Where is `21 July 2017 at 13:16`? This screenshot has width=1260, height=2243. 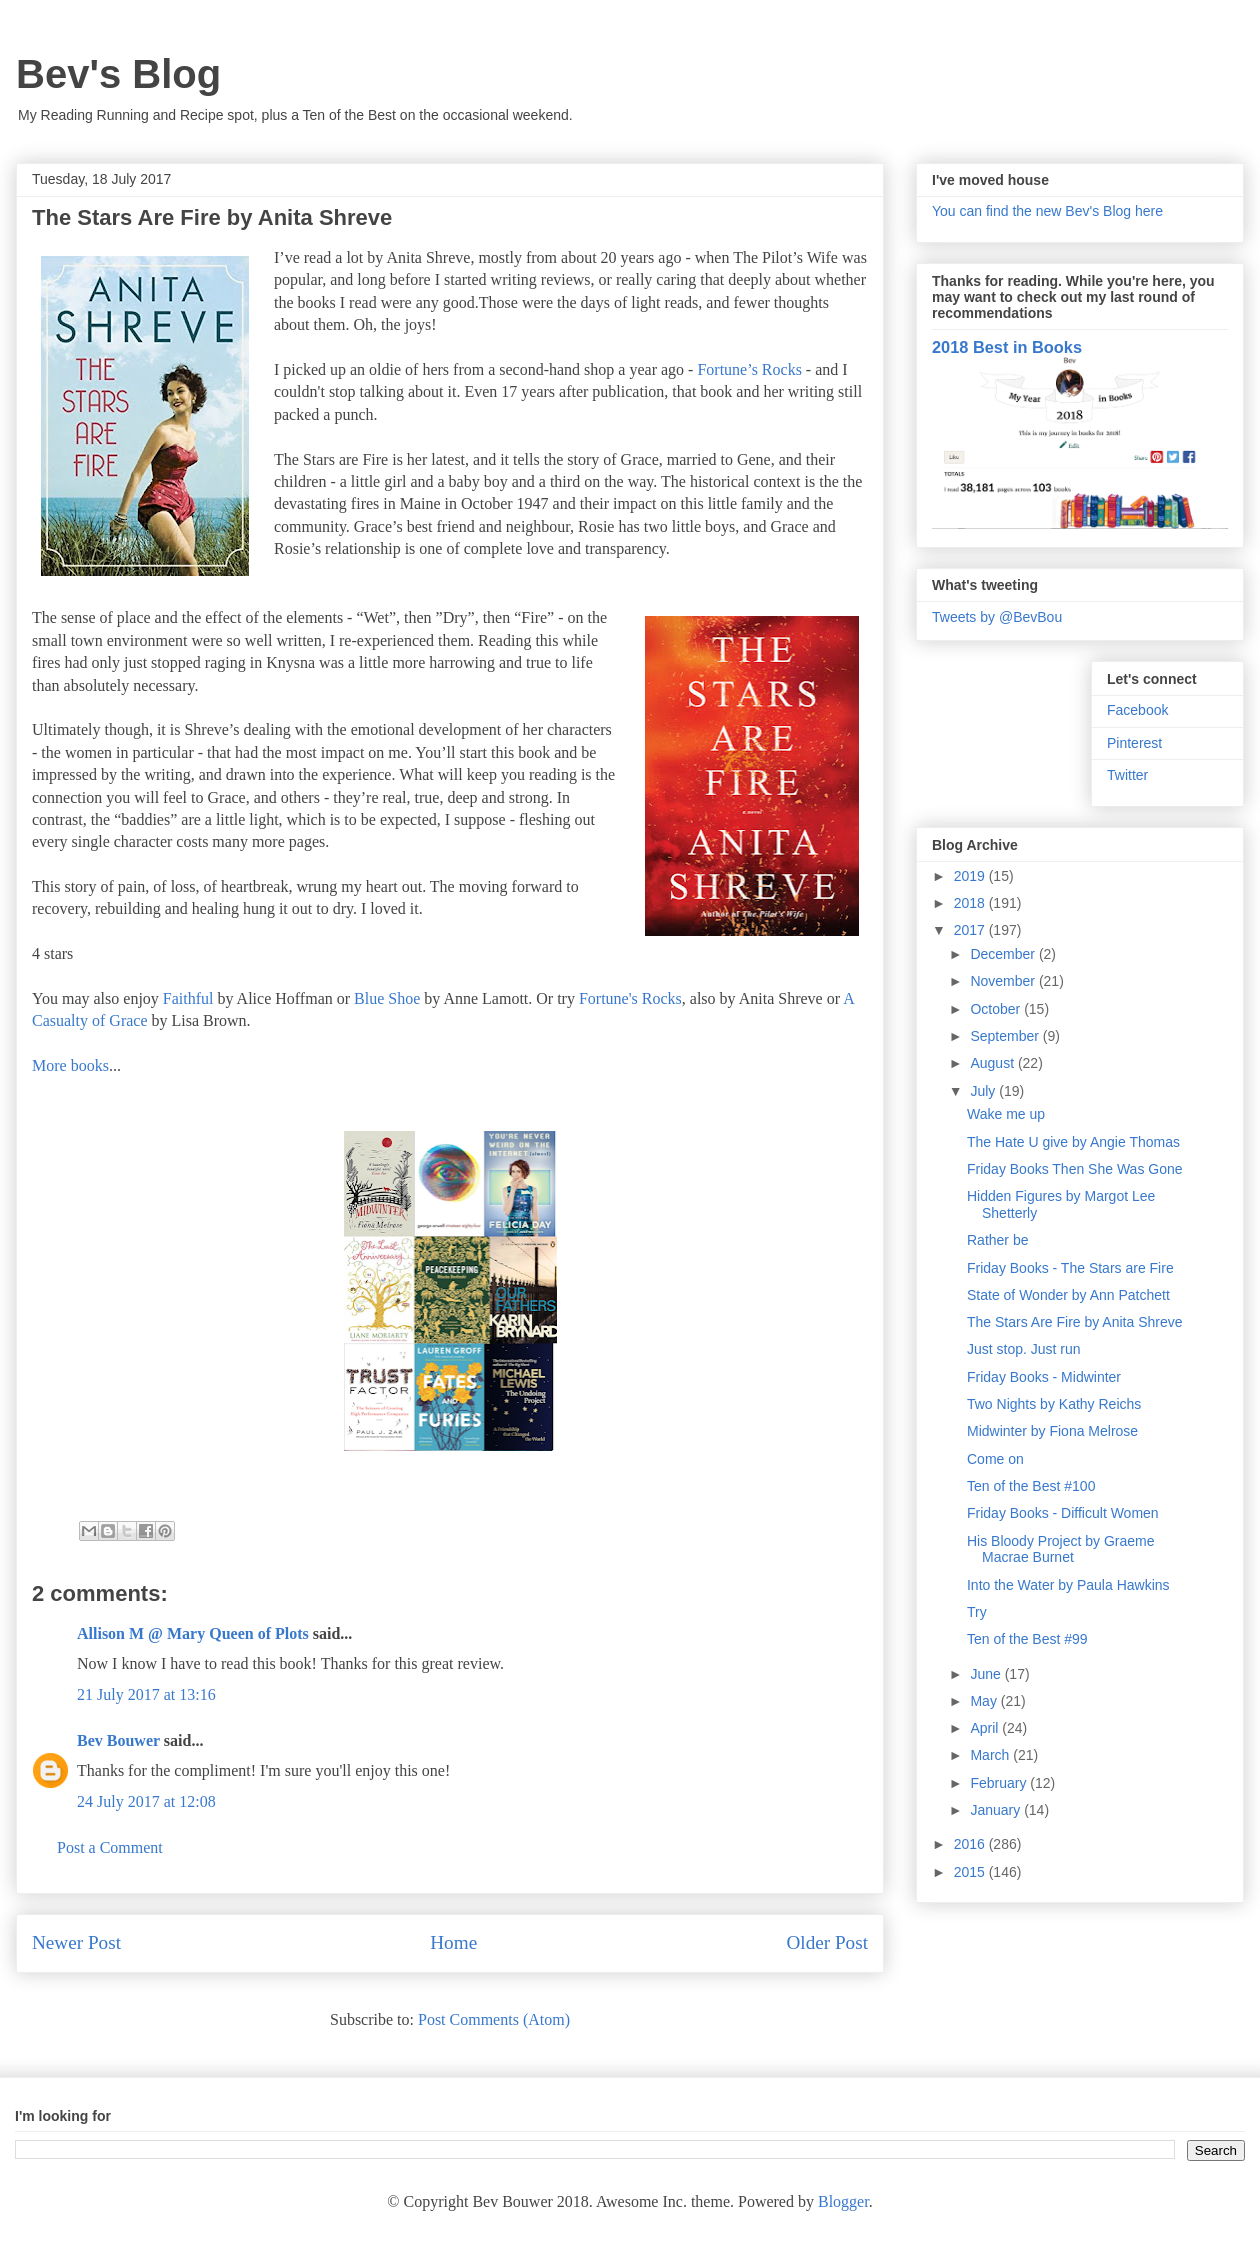
21 July 2017 at 13:16 is located at coordinates (146, 1694).